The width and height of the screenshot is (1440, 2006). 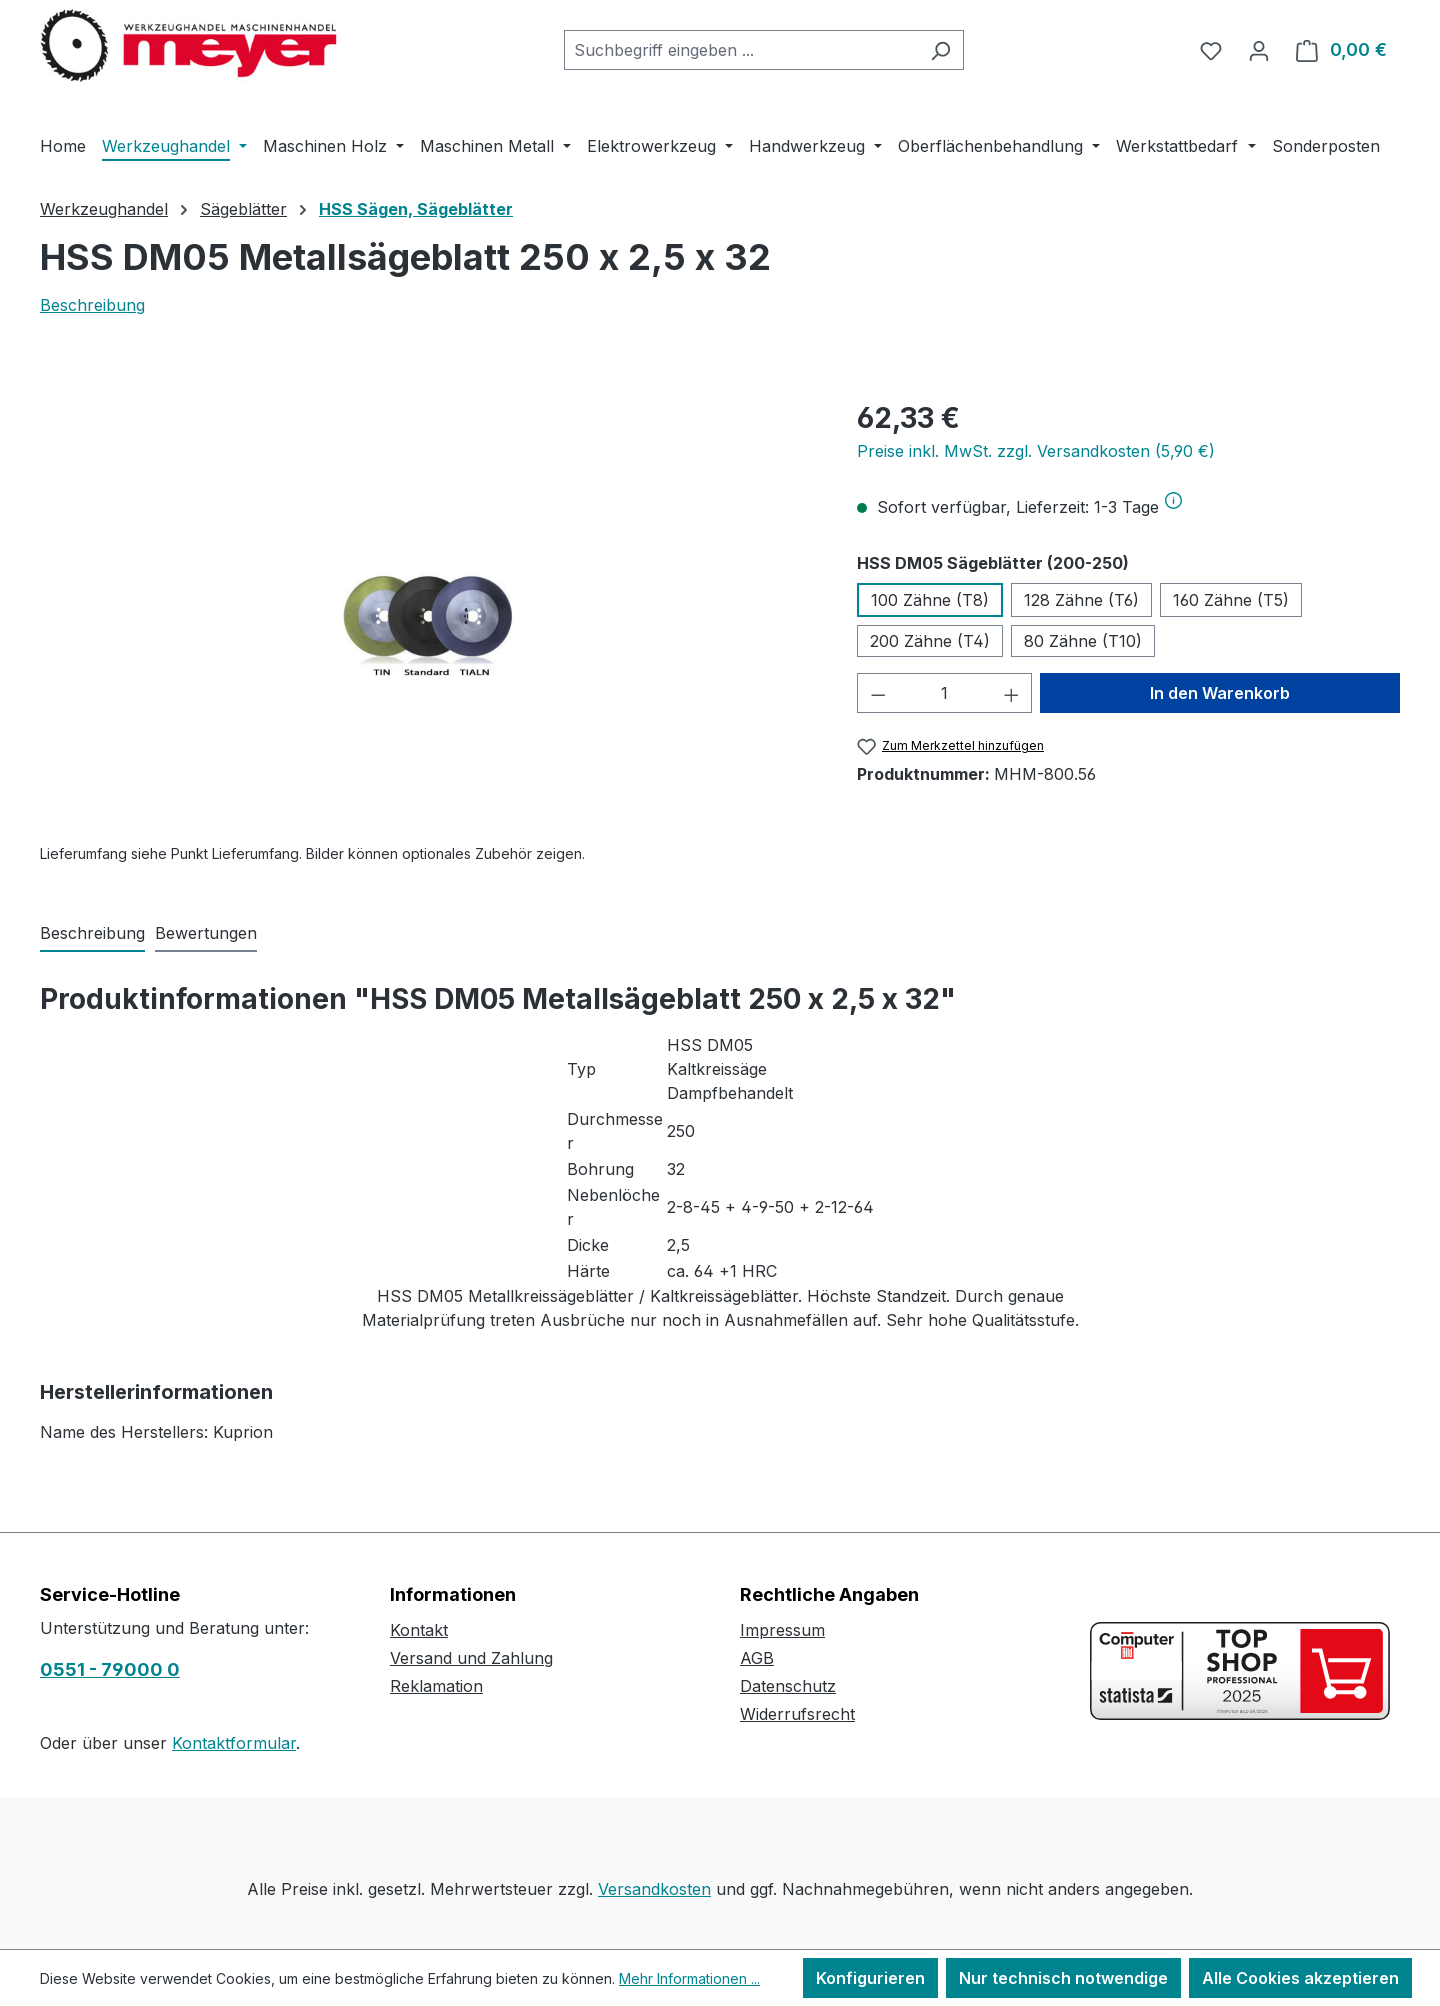 What do you see at coordinates (1083, 641) in the screenshot?
I see `80 Zähne (T10)` at bounding box center [1083, 641].